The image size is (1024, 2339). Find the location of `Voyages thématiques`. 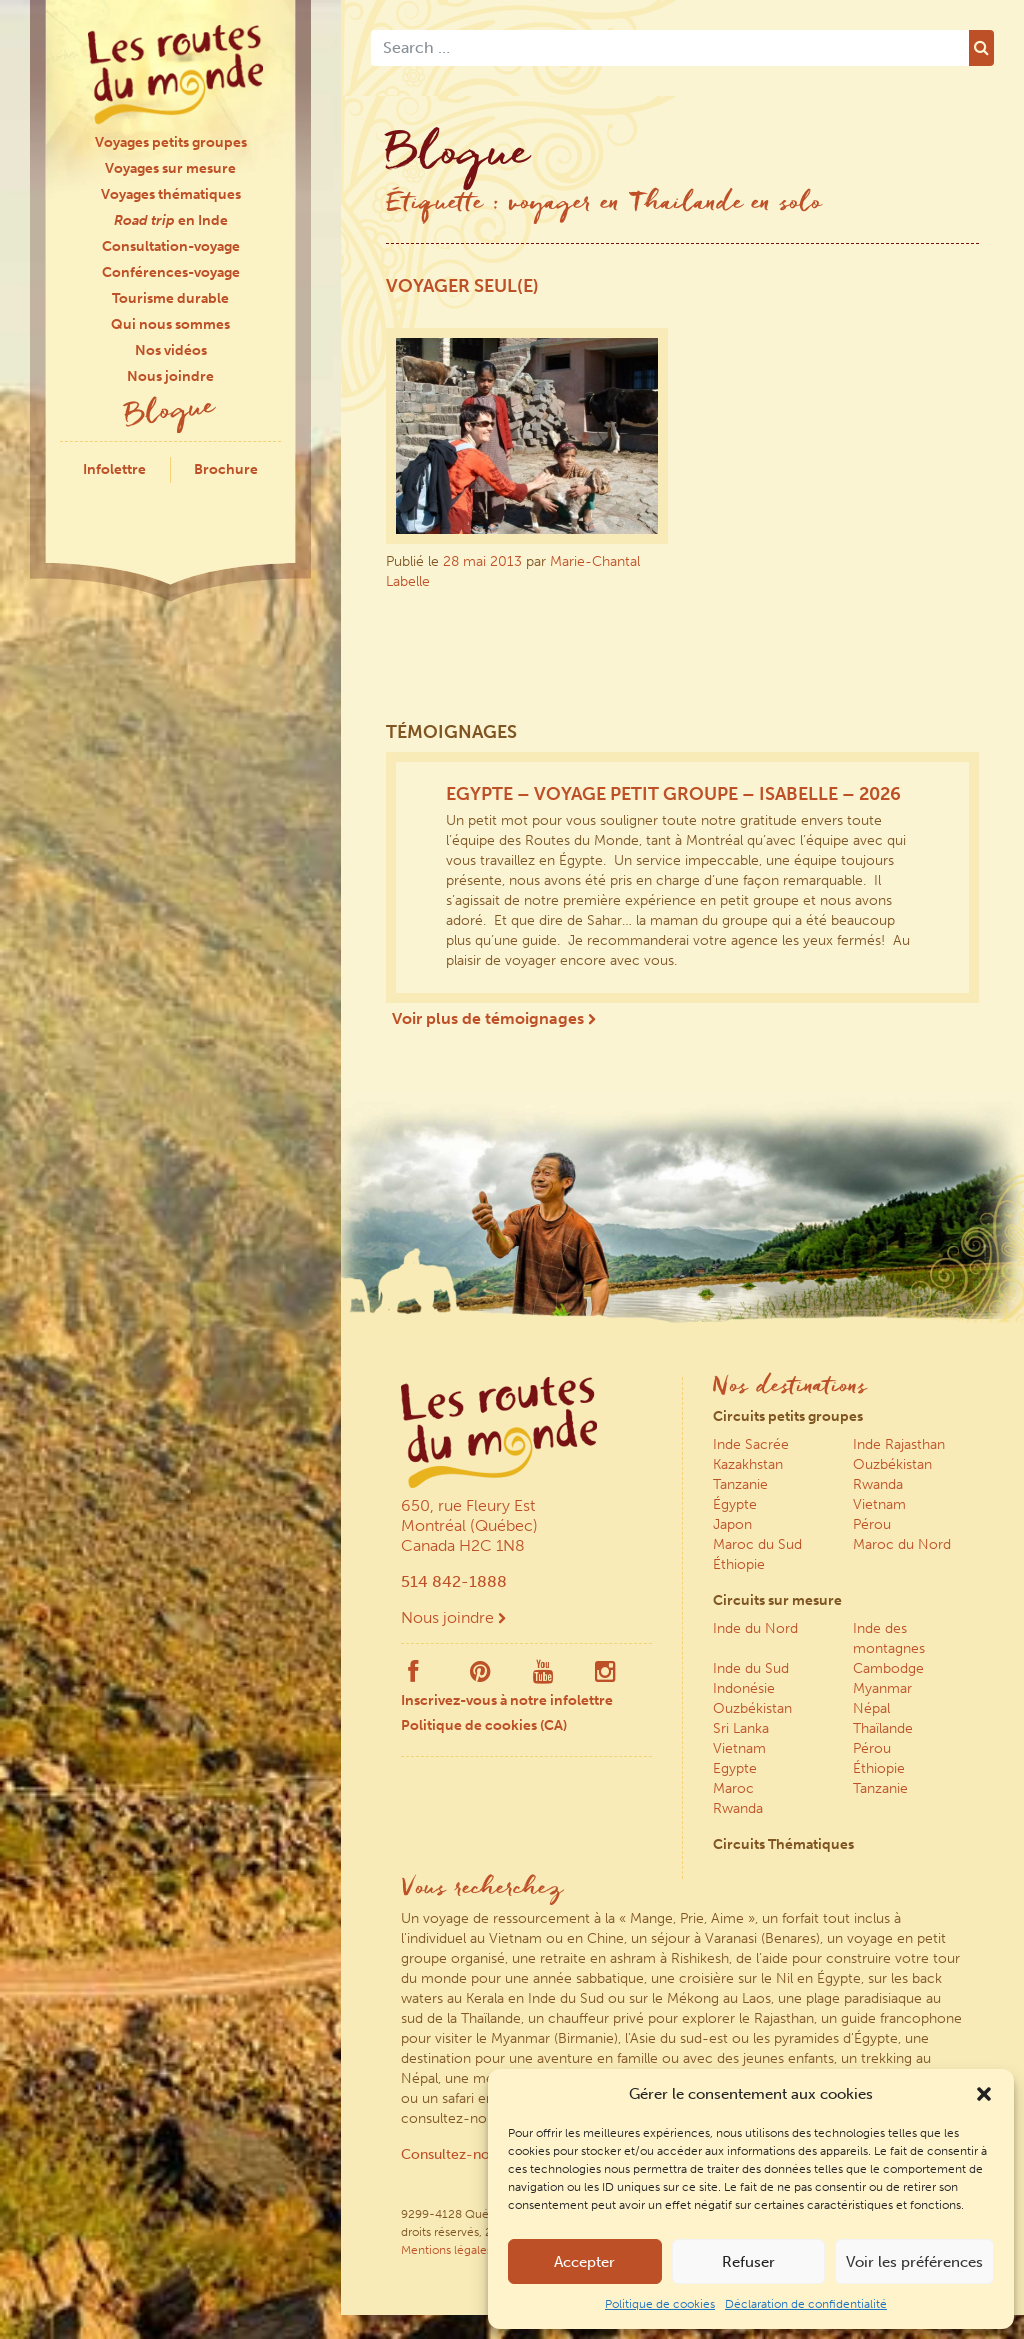

Voyages thématiques is located at coordinates (171, 194).